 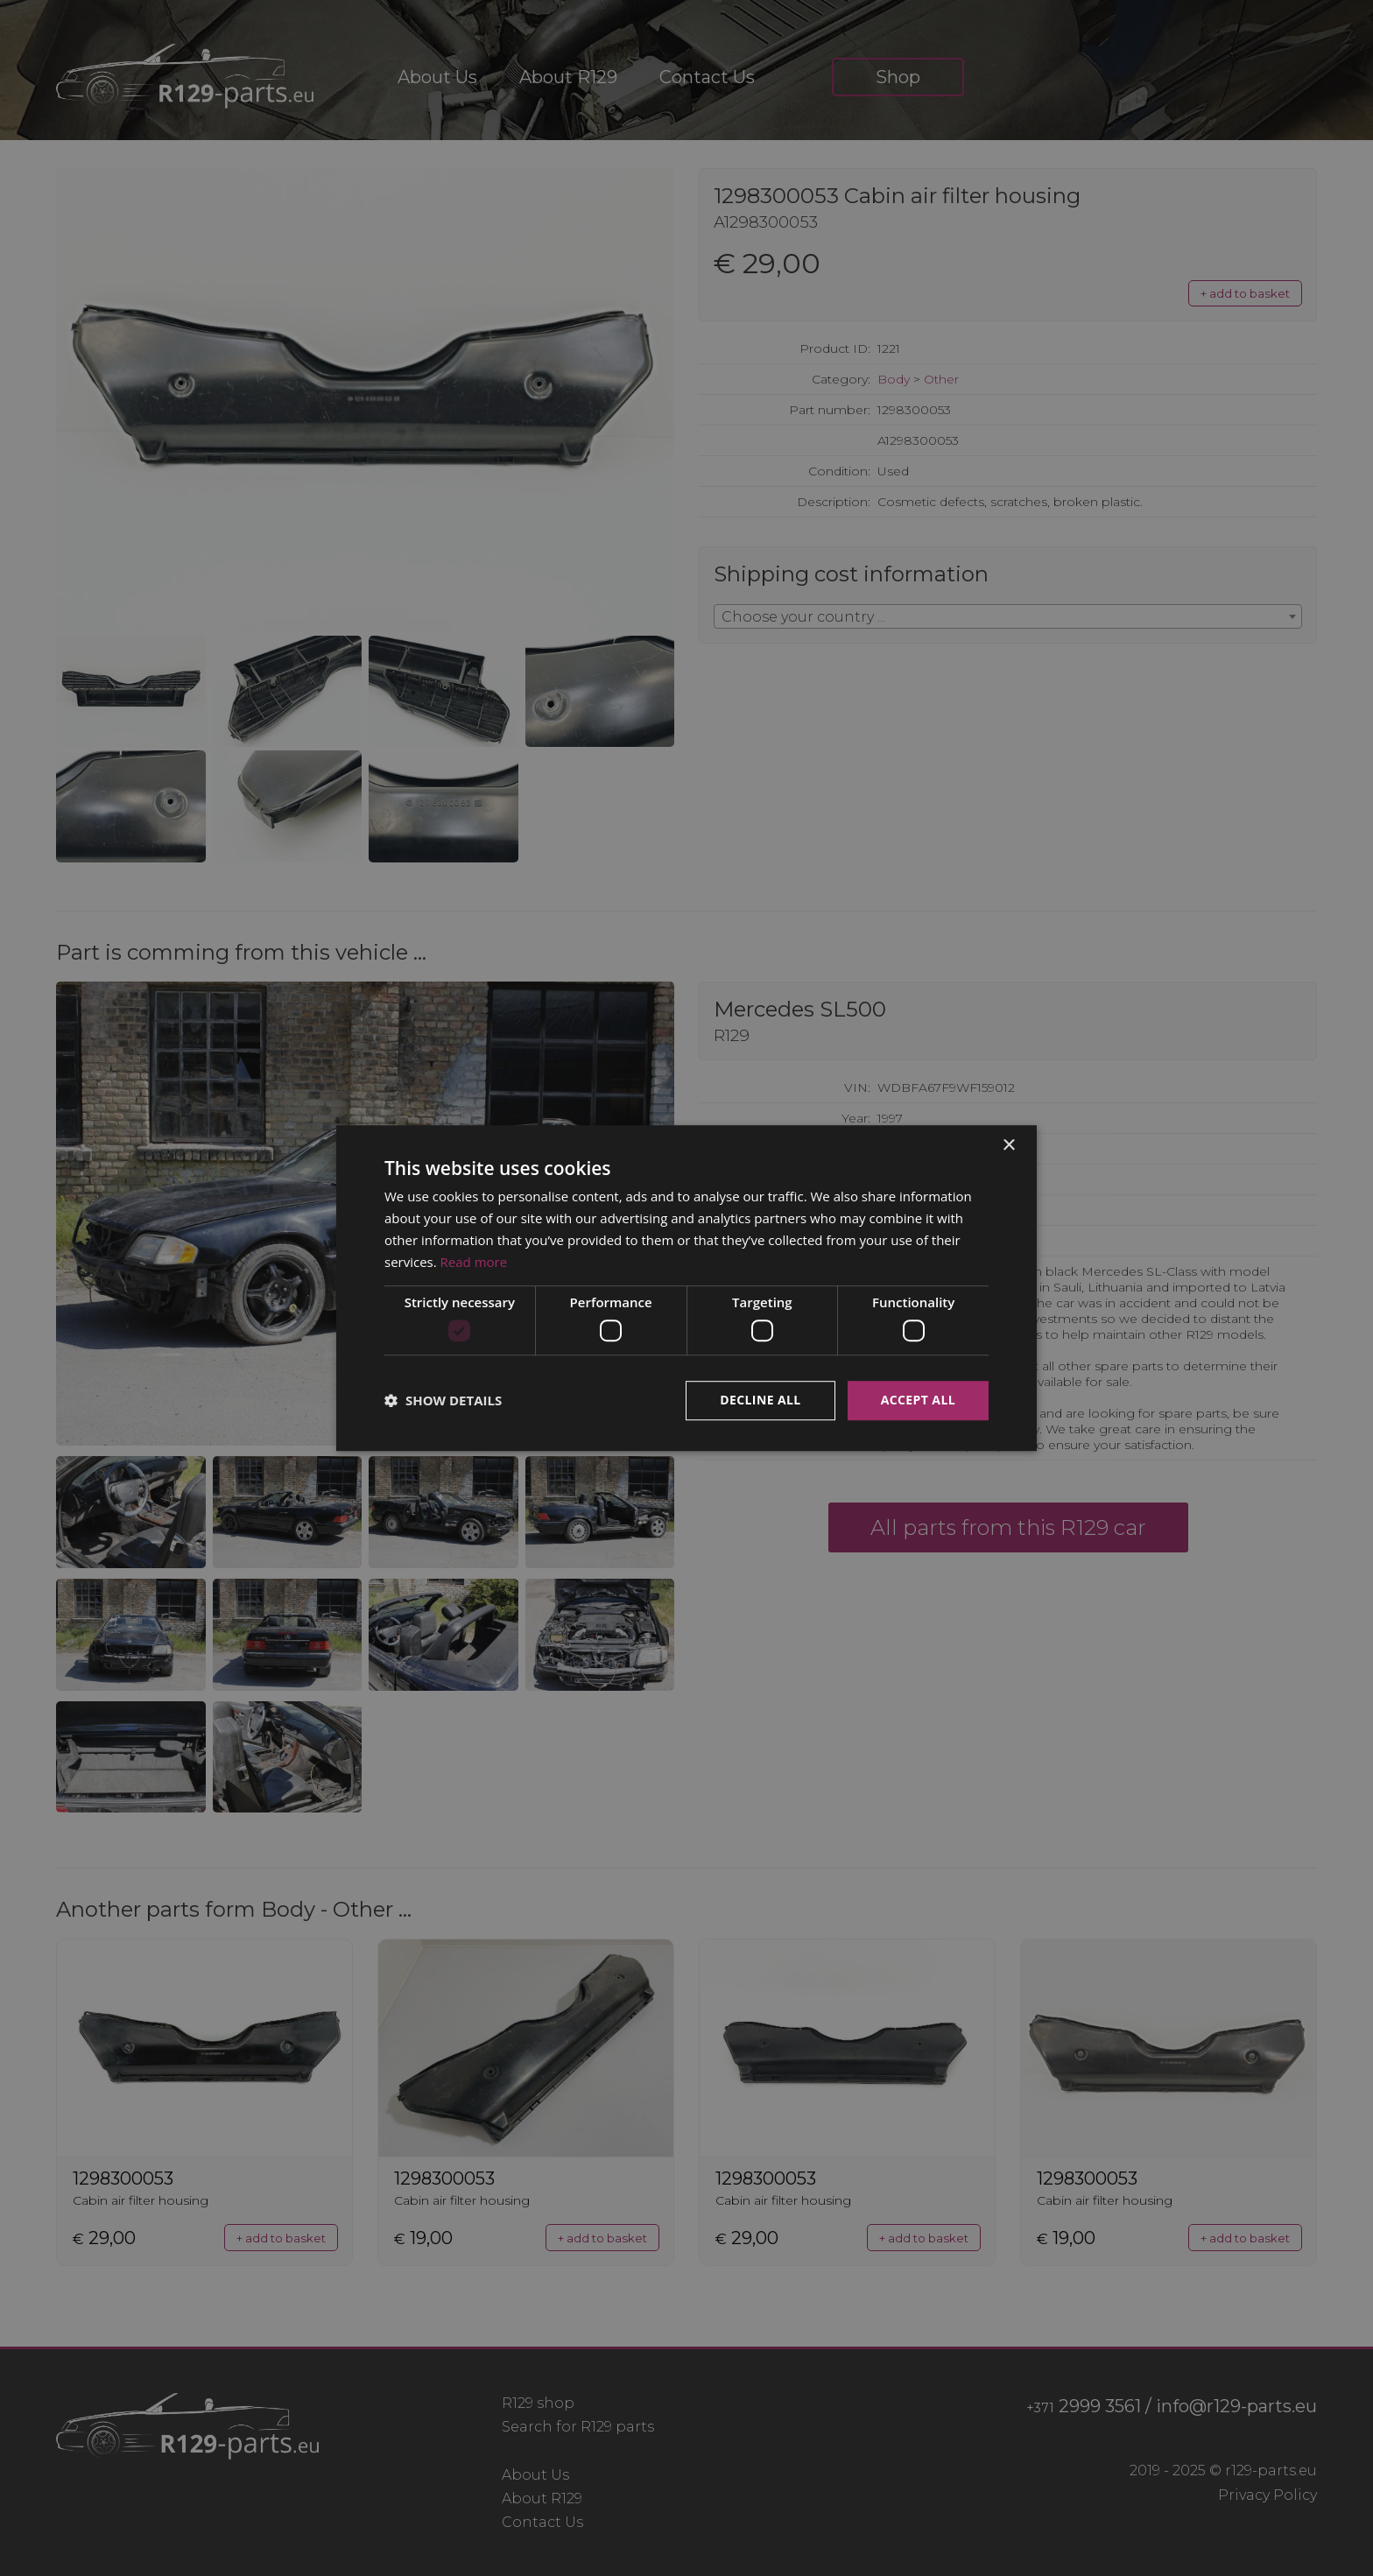 I want to click on Read more [Read more, opens a new window], so click(x=474, y=1261).